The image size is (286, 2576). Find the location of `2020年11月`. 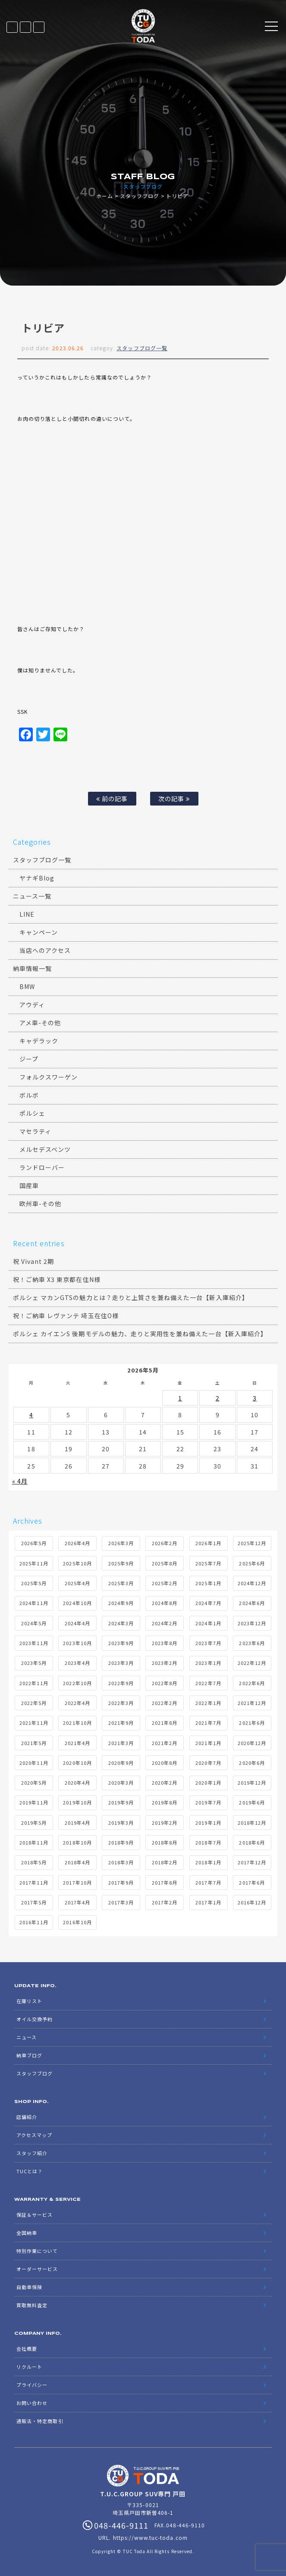

2020年11月 is located at coordinates (33, 1762).